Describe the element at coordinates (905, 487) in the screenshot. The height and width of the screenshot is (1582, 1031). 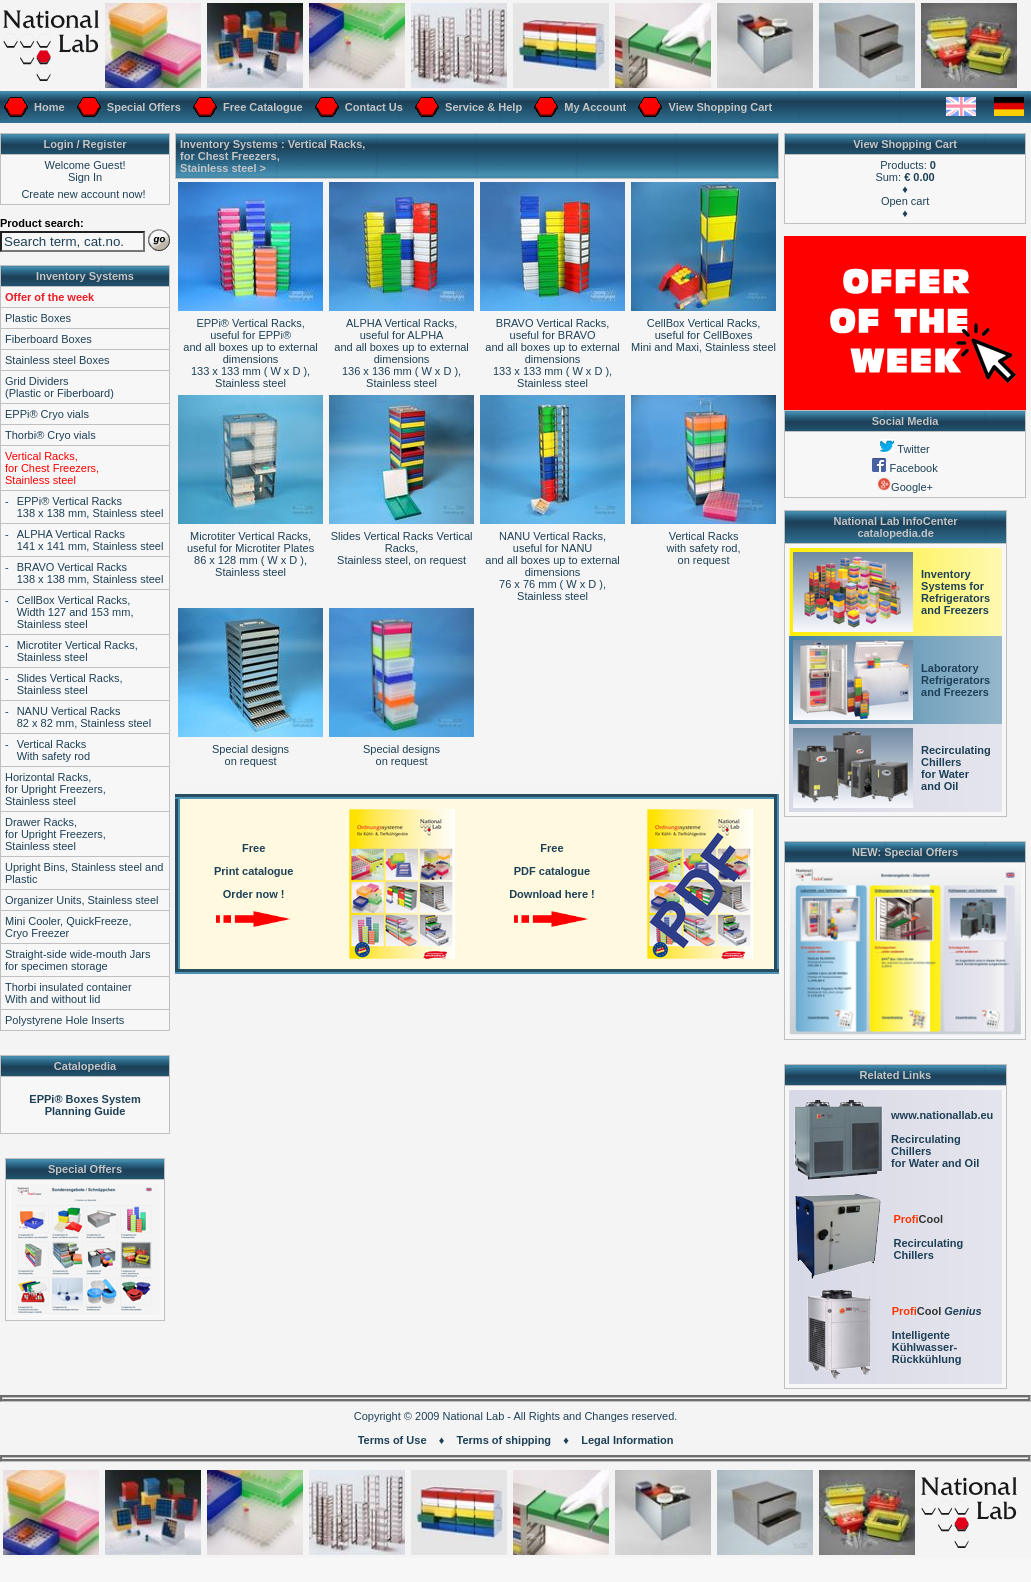
I see `Google+` at that location.